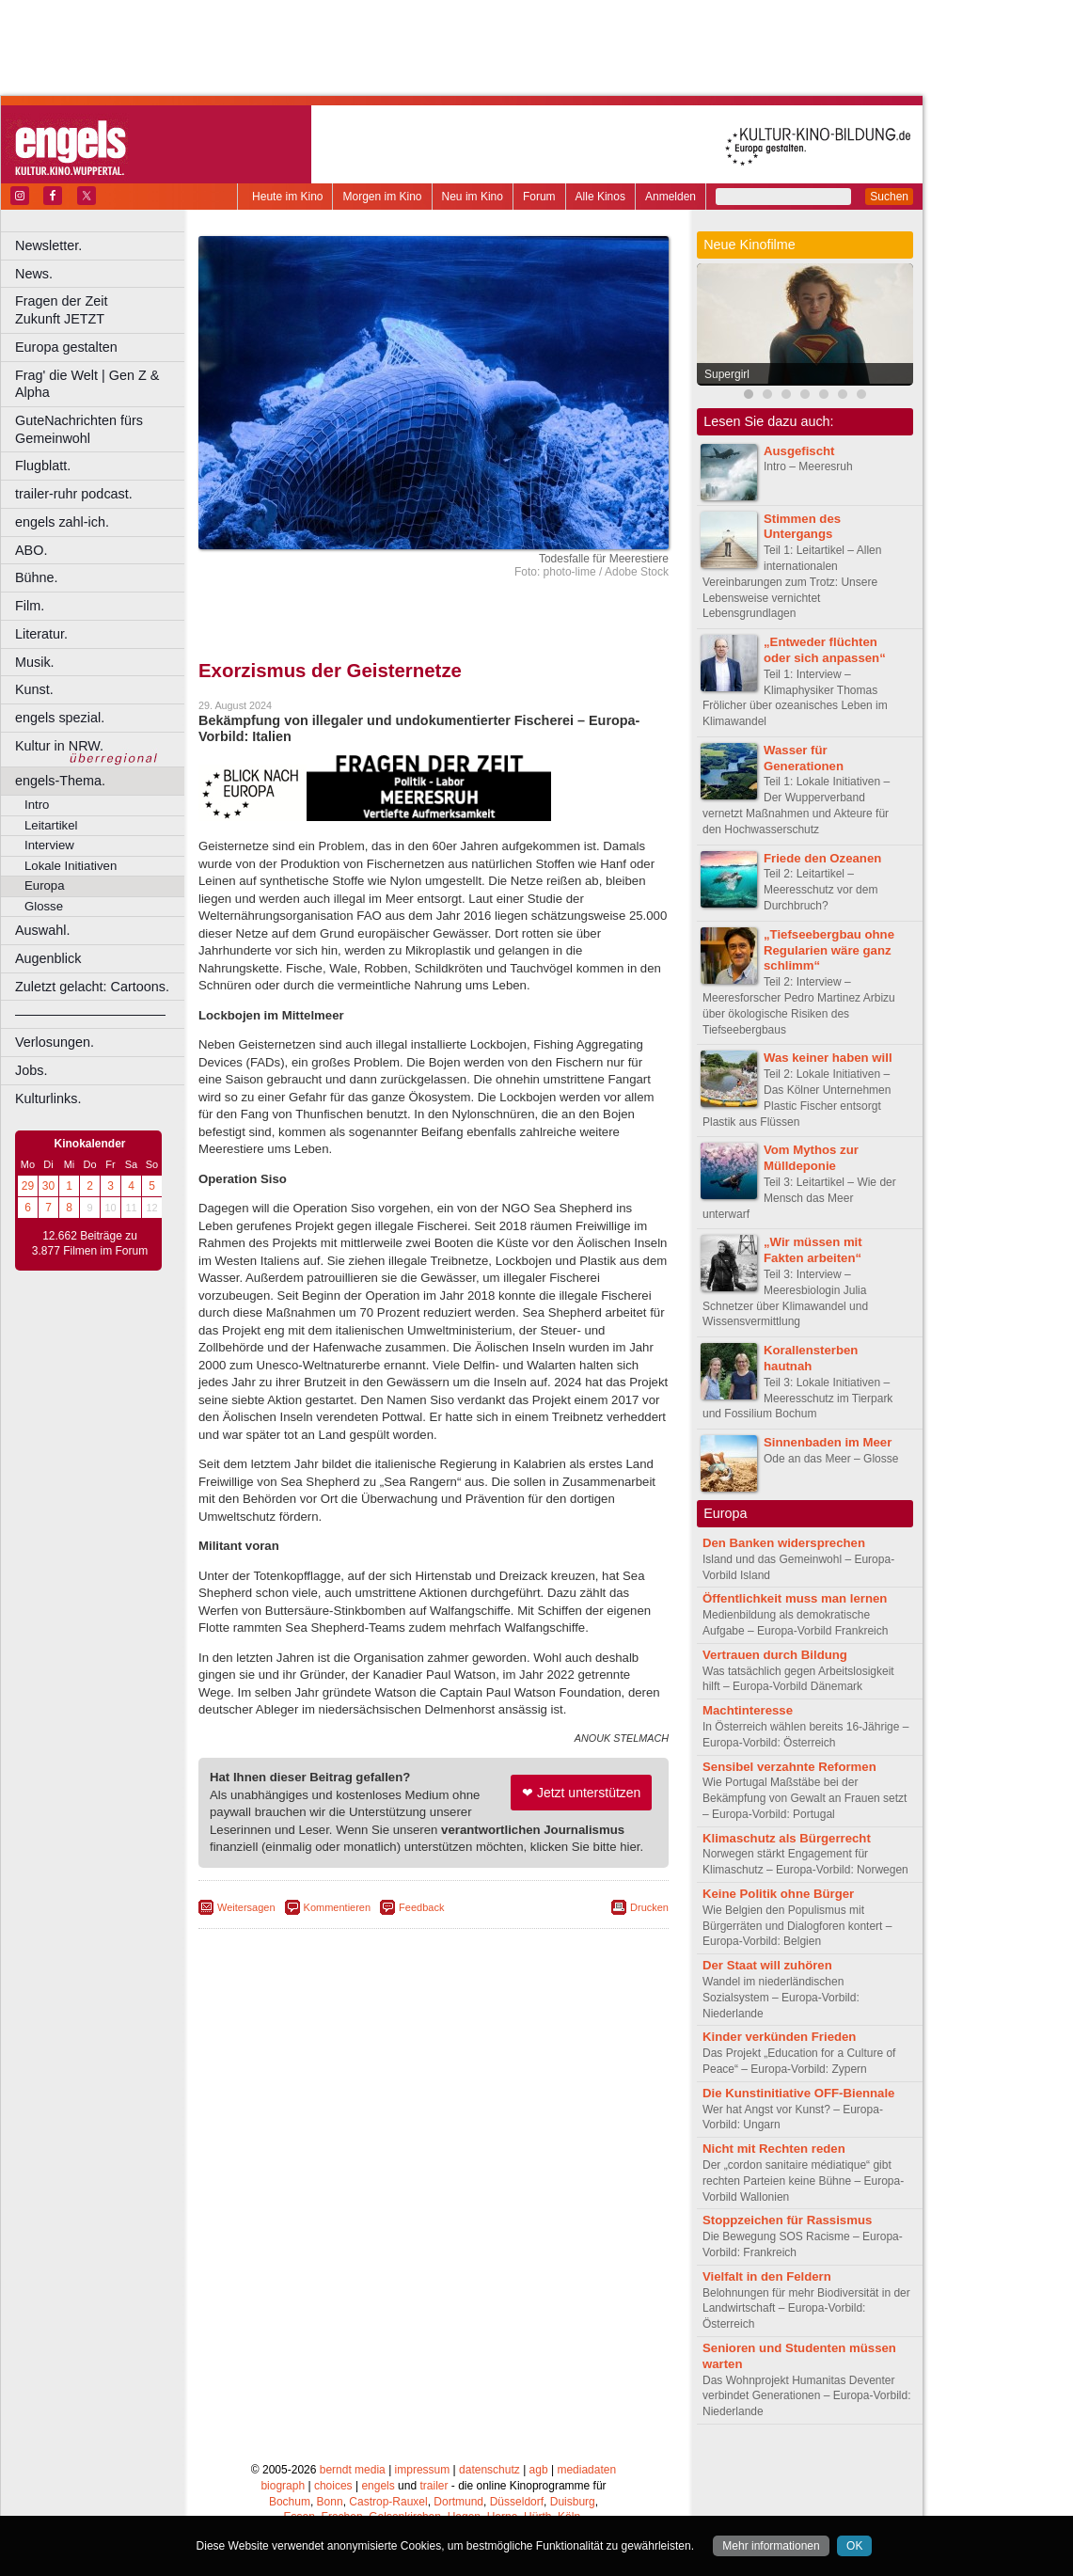 Image resolution: width=1073 pixels, height=2576 pixels. I want to click on choices, so click(333, 2485).